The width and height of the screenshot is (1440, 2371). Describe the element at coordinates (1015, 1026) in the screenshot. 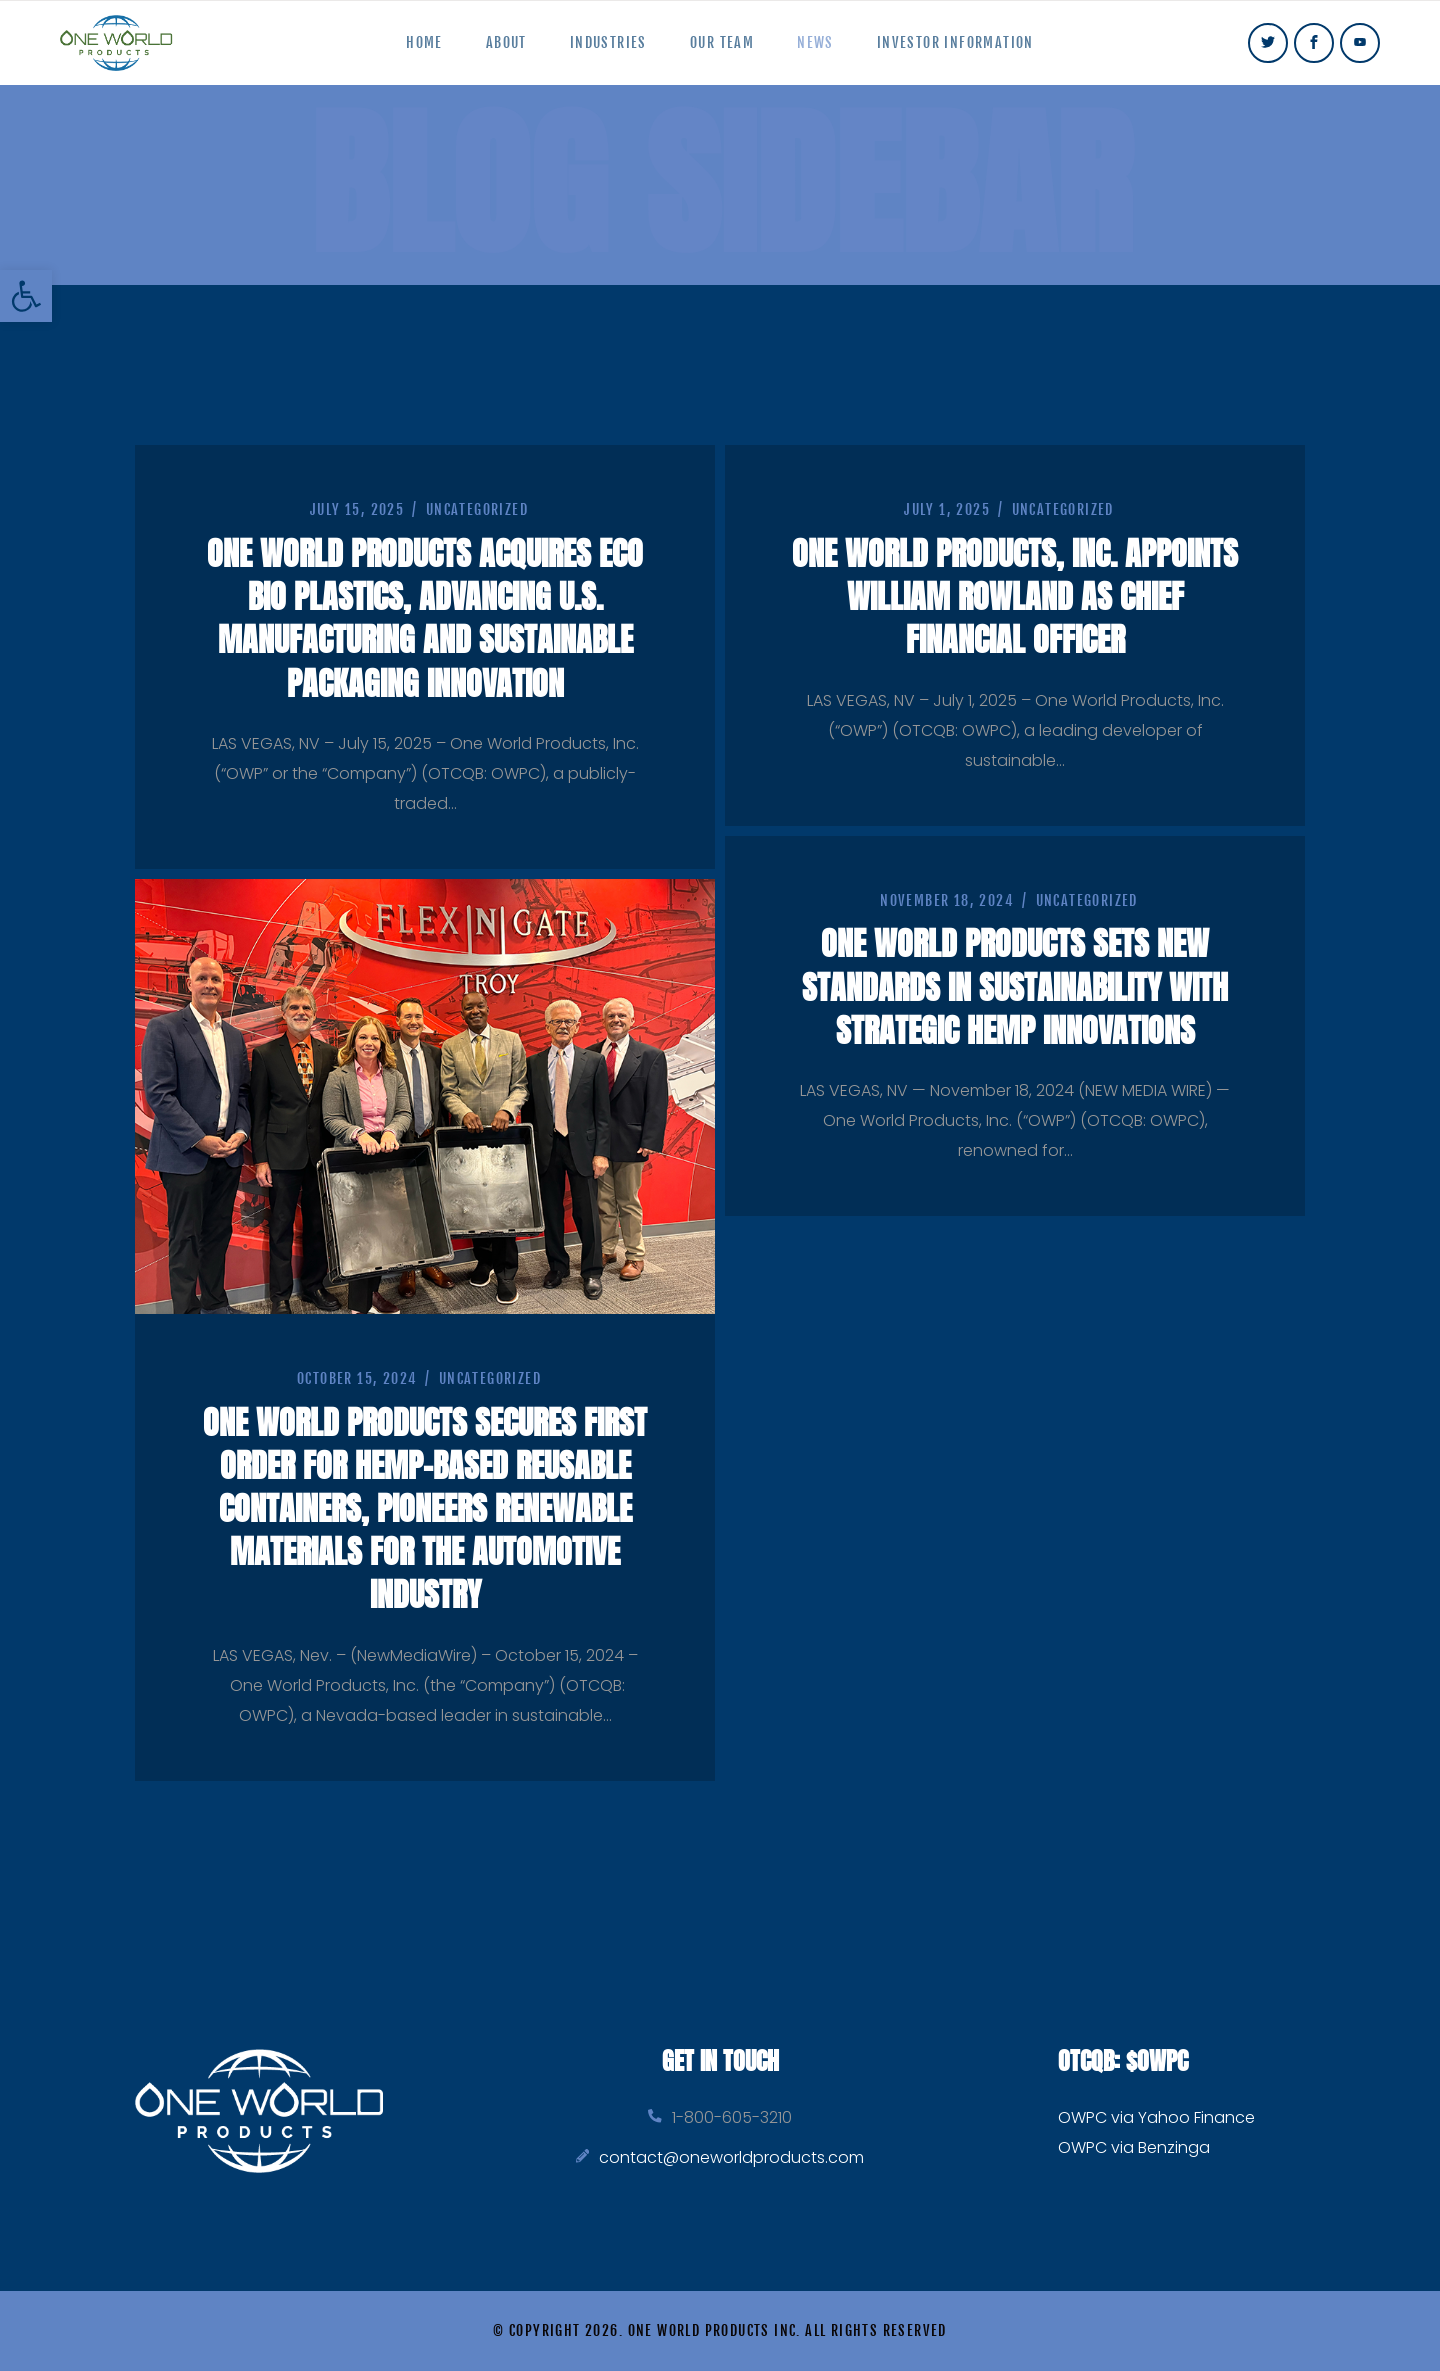

I see `One World Products Sets New Standards in Sustainability with Strategic Hemp Innovations` at that location.